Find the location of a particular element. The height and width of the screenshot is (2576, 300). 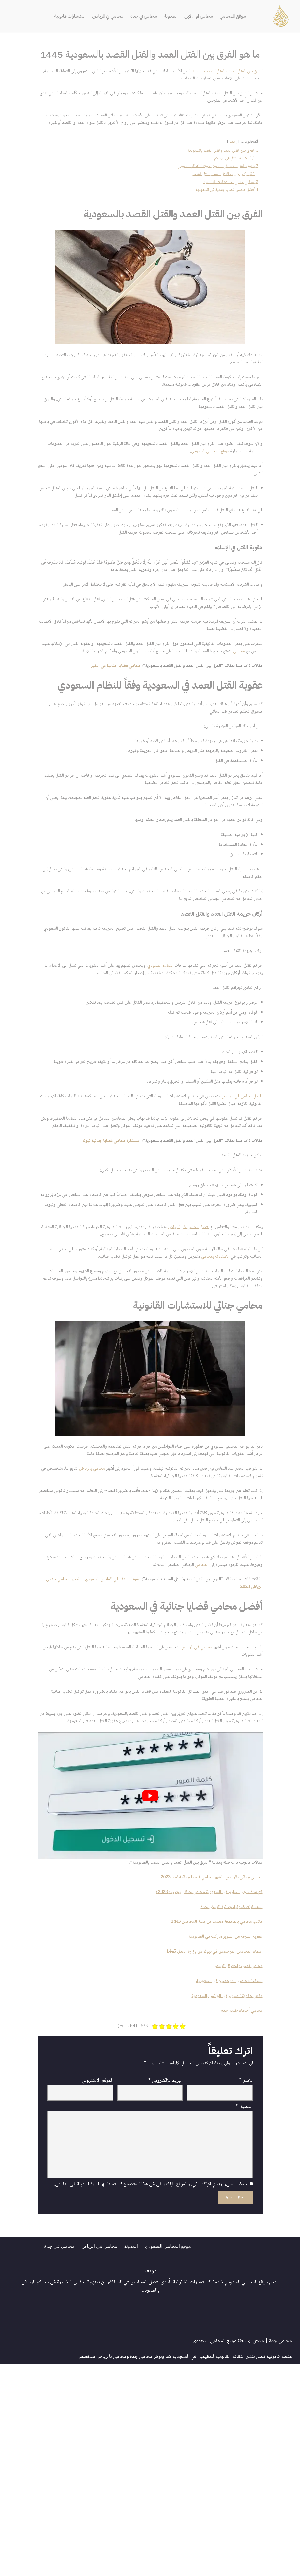

اسماء المحامين المرخصين في السعودية is located at coordinates (224, 2177).